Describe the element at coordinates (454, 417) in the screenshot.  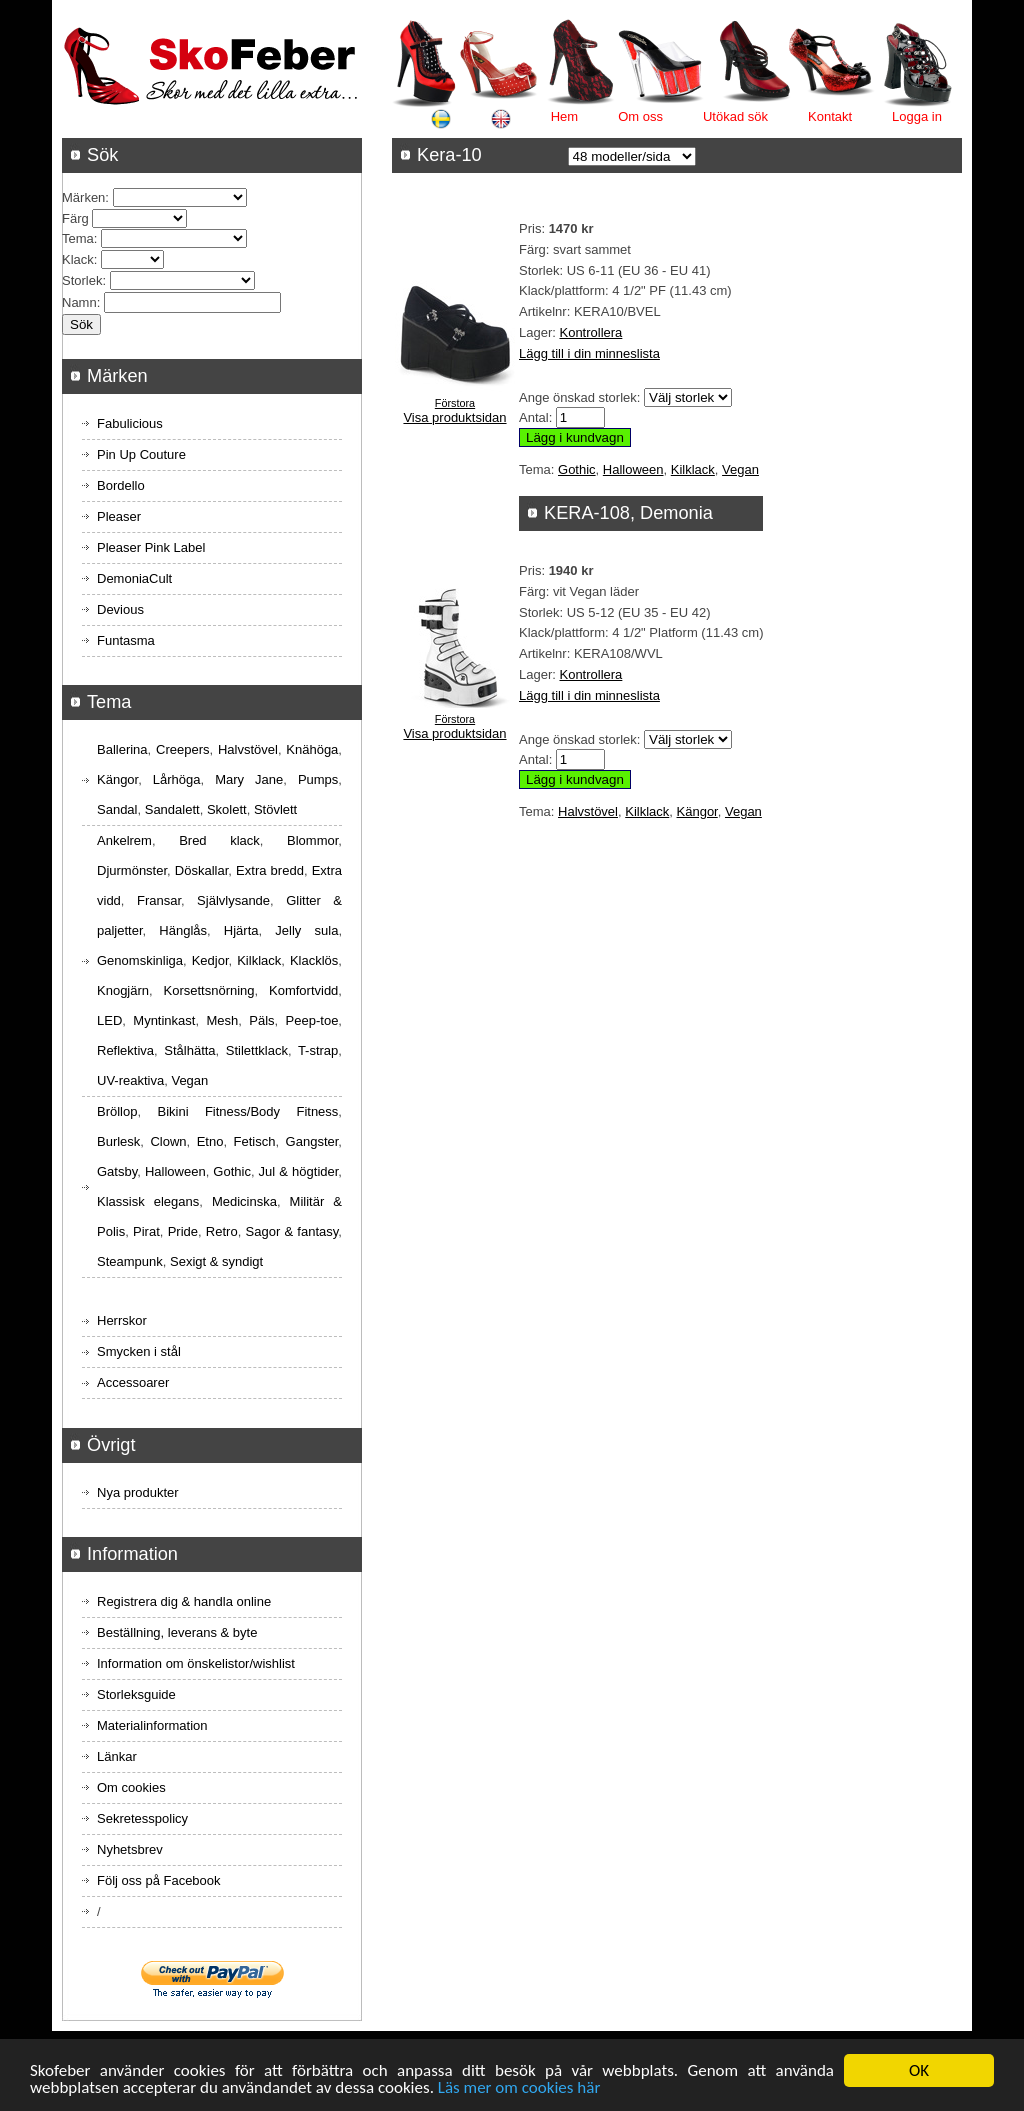
I see `Visa produktsidan` at that location.